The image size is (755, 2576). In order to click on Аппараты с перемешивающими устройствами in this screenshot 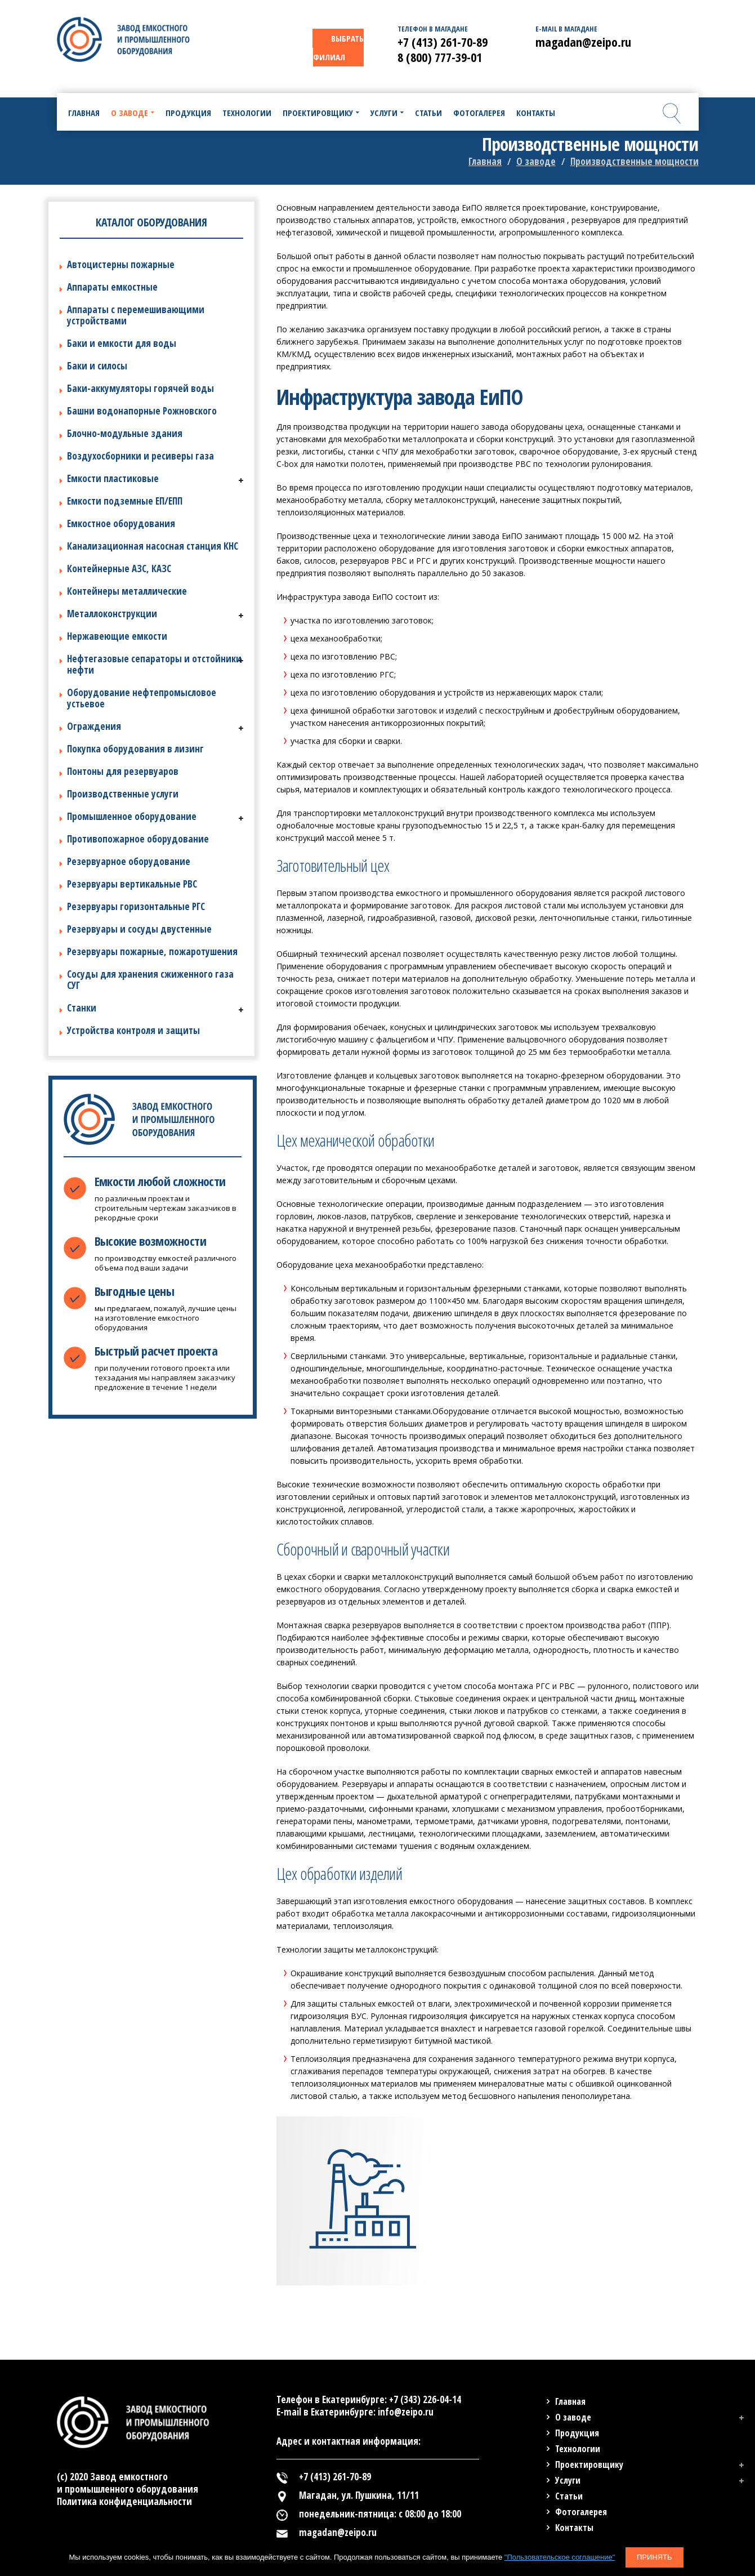, I will do `click(135, 315)`.